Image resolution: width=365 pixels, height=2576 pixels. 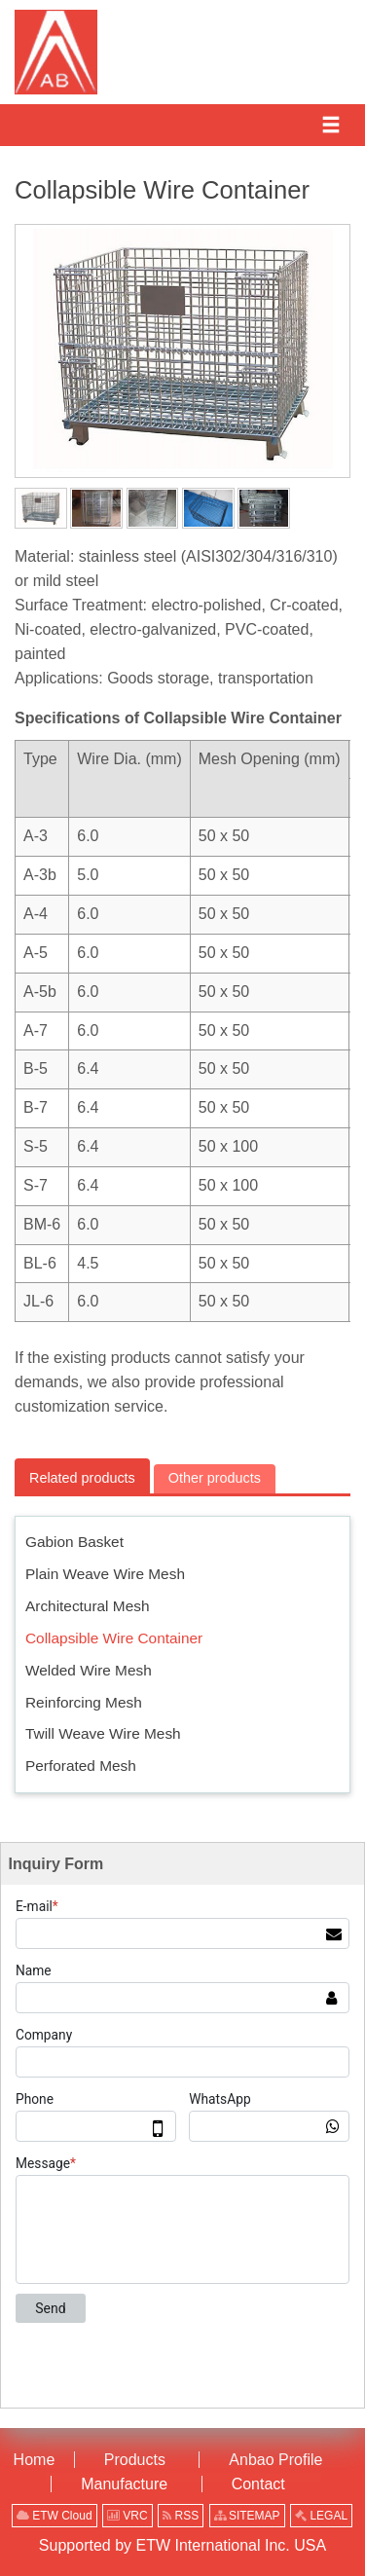 What do you see at coordinates (74, 1541) in the screenshot?
I see `Gabion Basket` at bounding box center [74, 1541].